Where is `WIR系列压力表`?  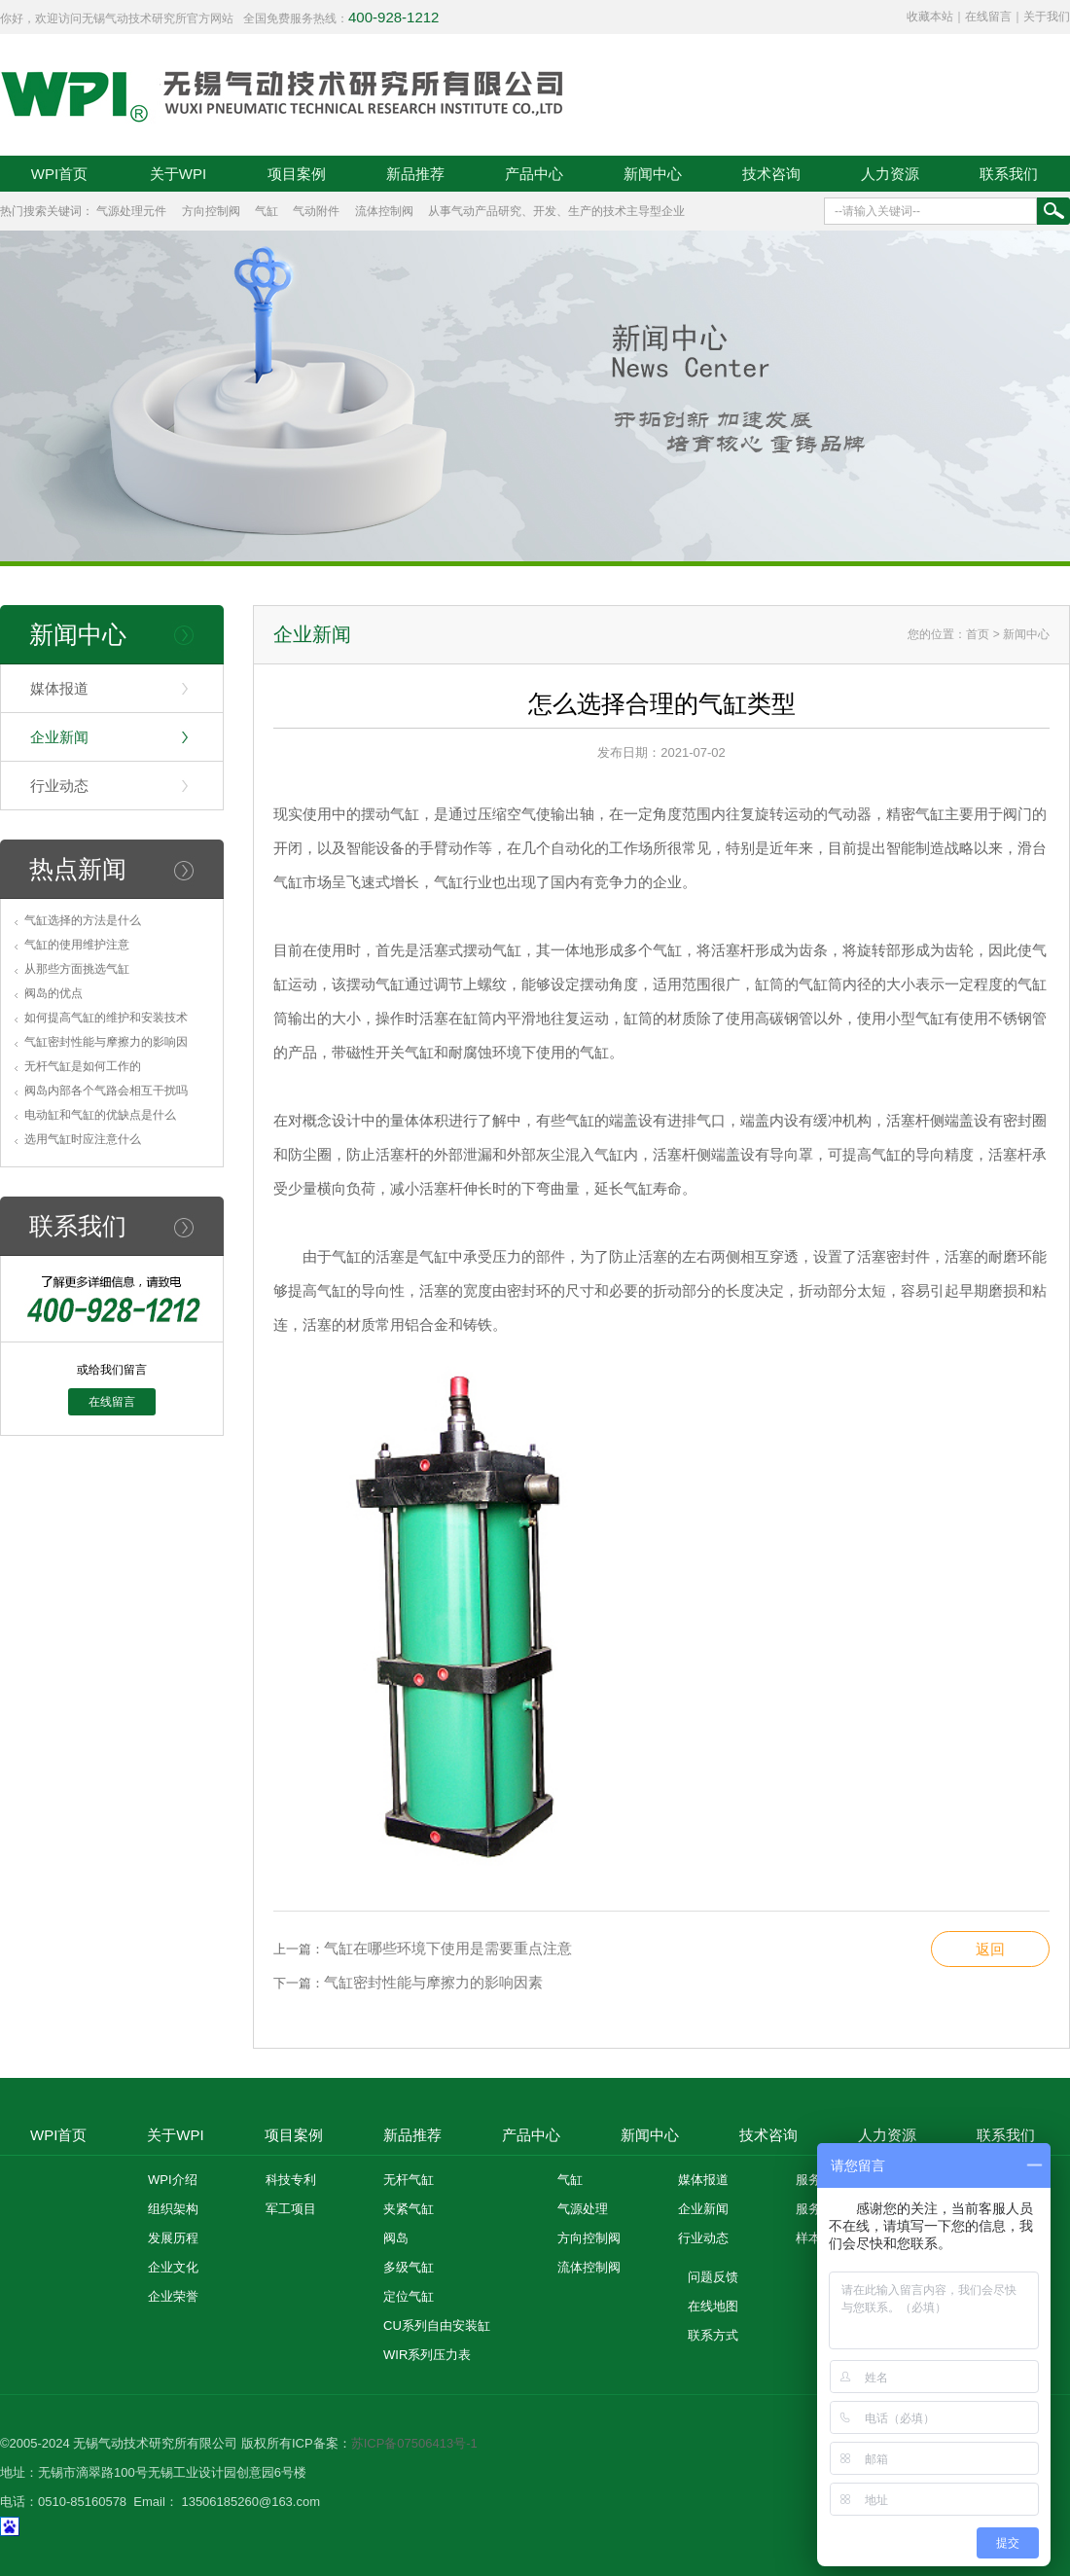 WIR系列压力表 is located at coordinates (427, 2354).